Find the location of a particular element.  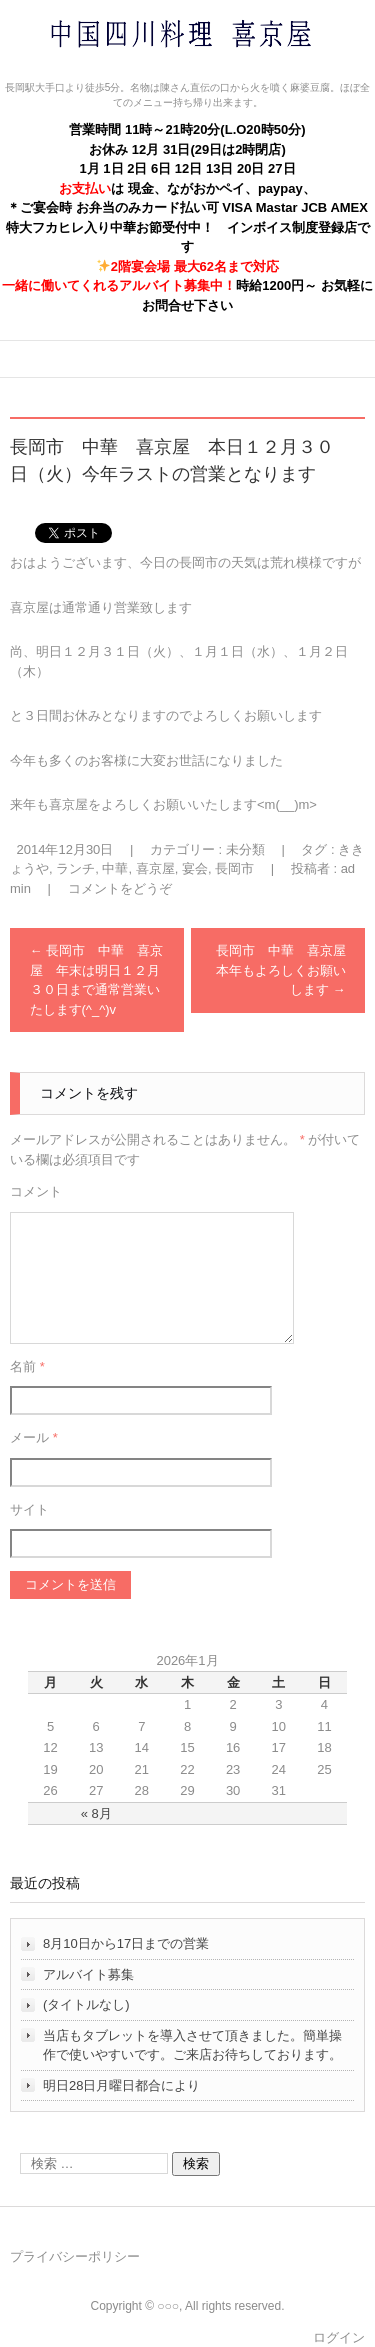

中国四川料理 喜京屋 is located at coordinates (128, 72).